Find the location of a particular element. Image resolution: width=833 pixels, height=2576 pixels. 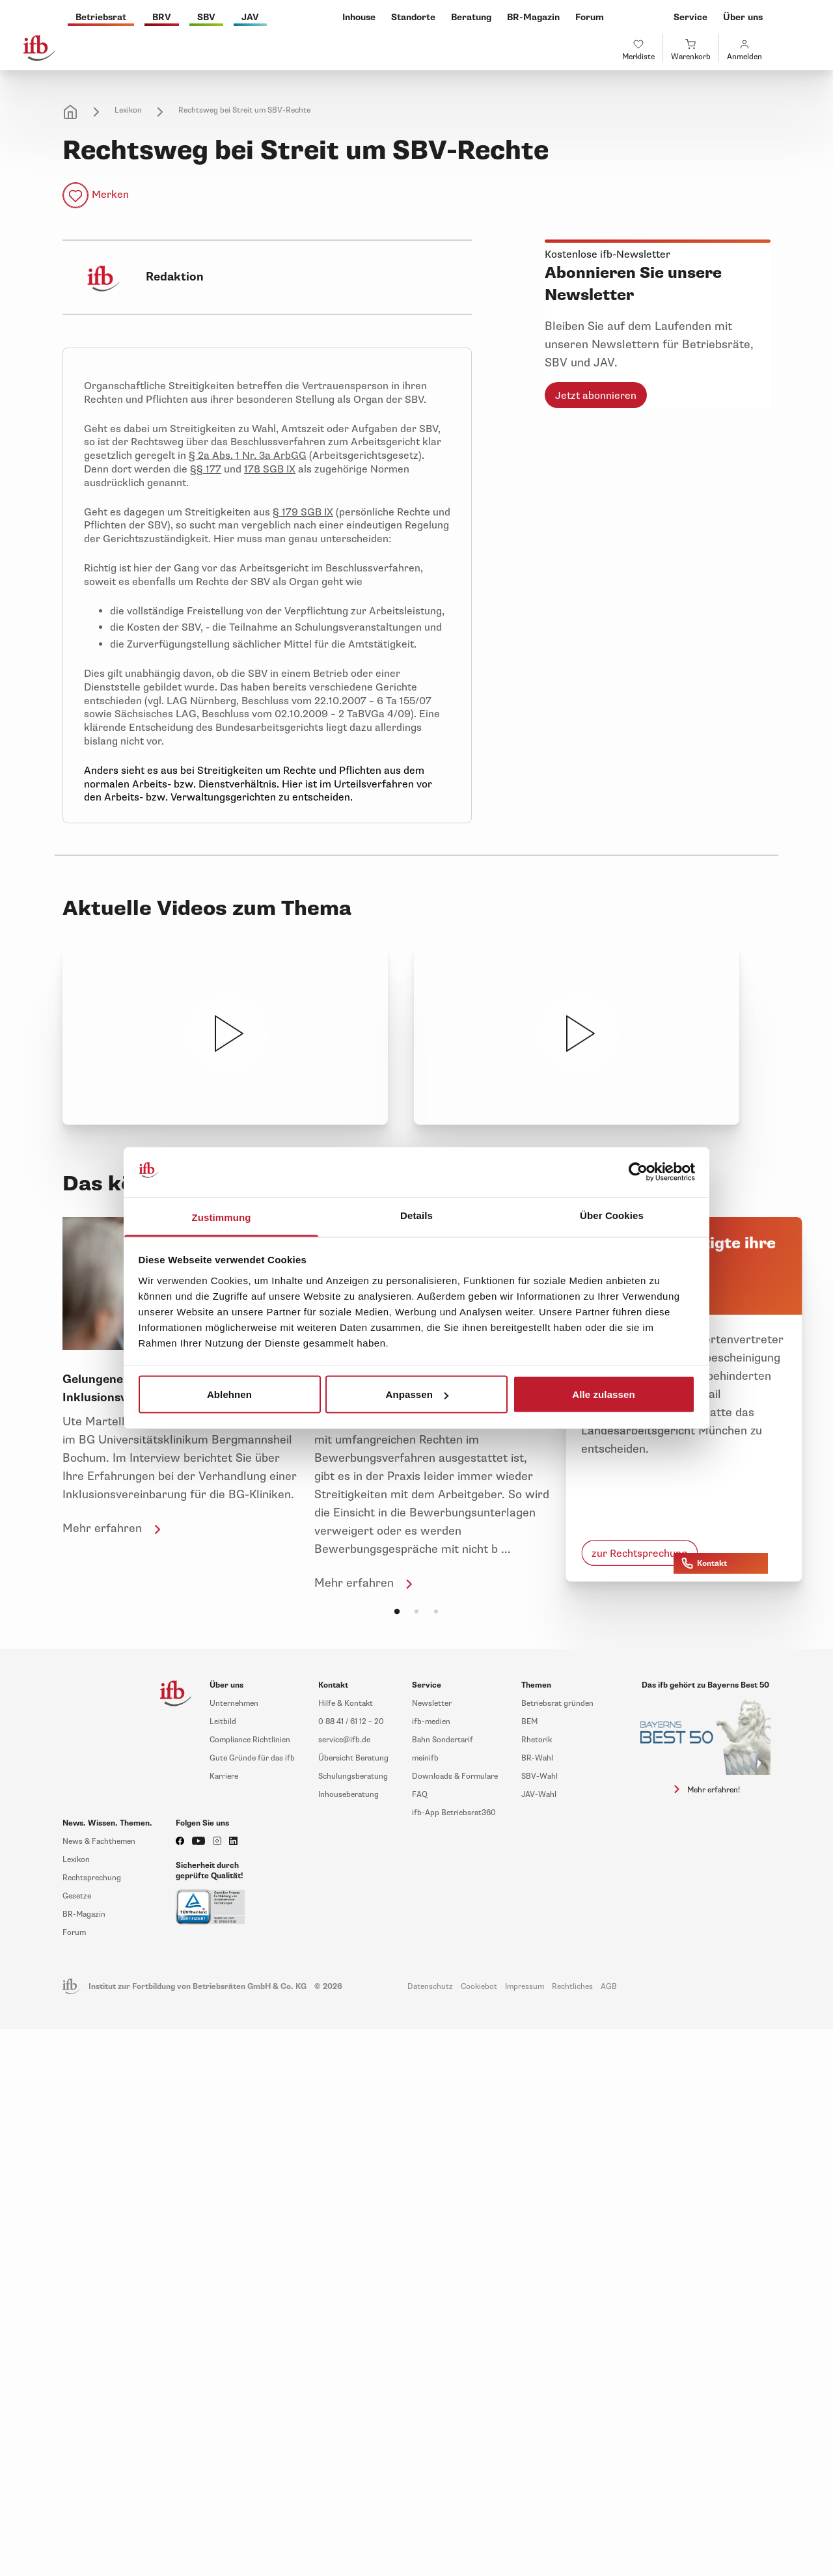

Datenschutz is located at coordinates (430, 1987).